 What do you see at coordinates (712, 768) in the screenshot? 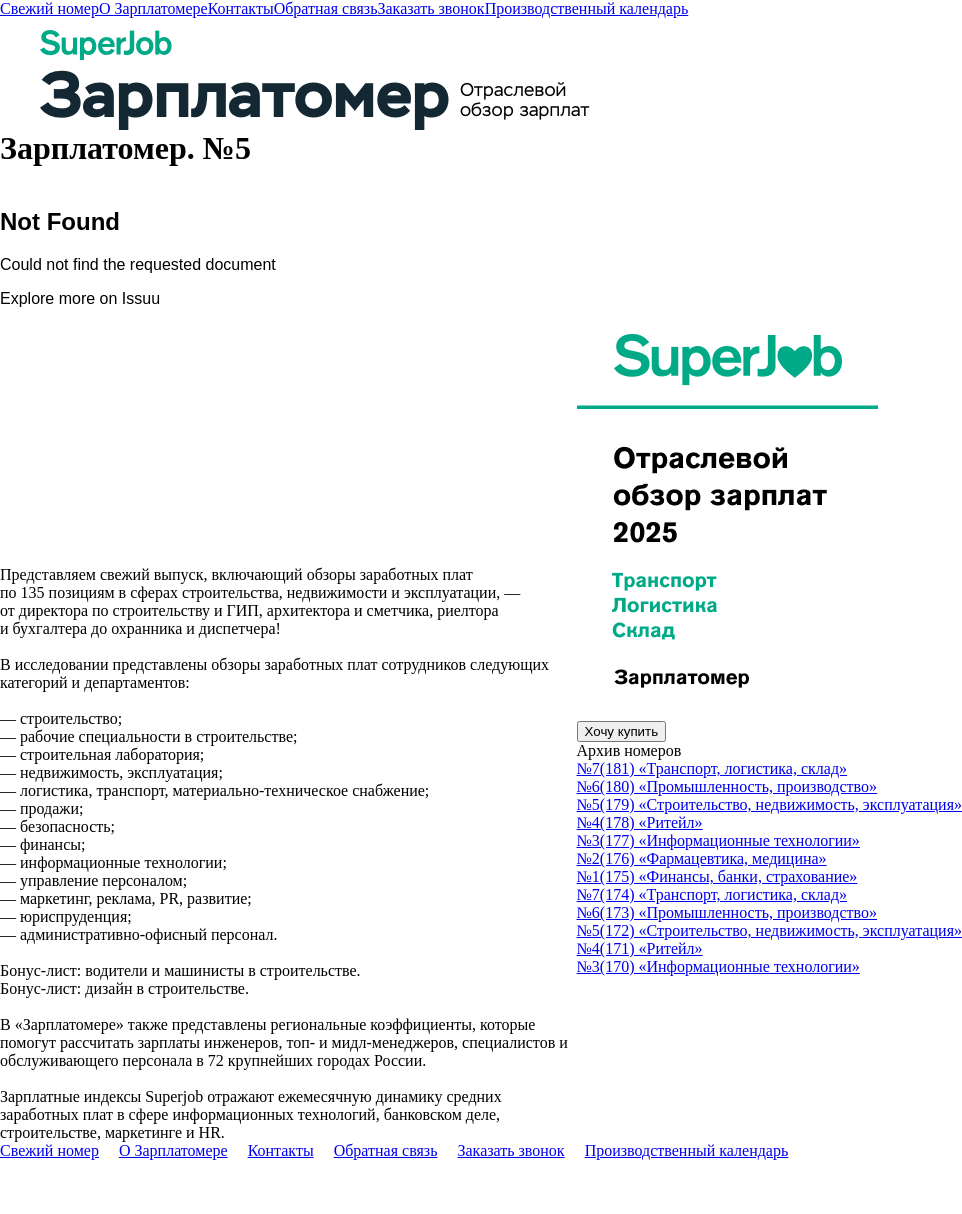
I see `№7(181) «Транспорт, логистика, склад»` at bounding box center [712, 768].